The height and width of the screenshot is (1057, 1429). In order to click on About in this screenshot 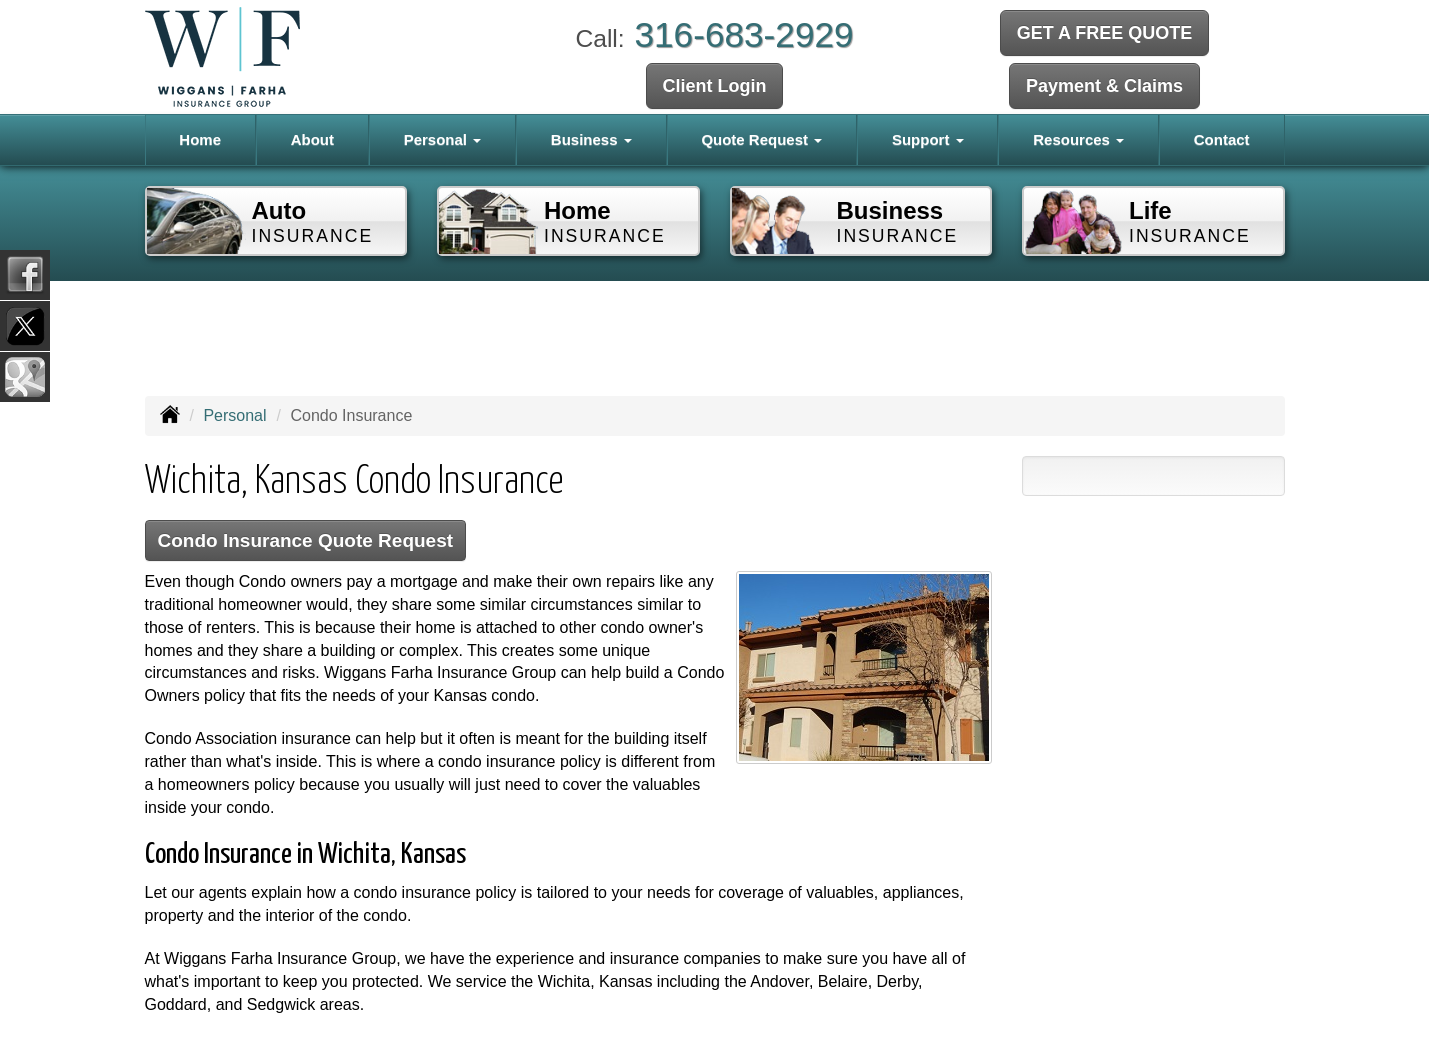, I will do `click(312, 139)`.